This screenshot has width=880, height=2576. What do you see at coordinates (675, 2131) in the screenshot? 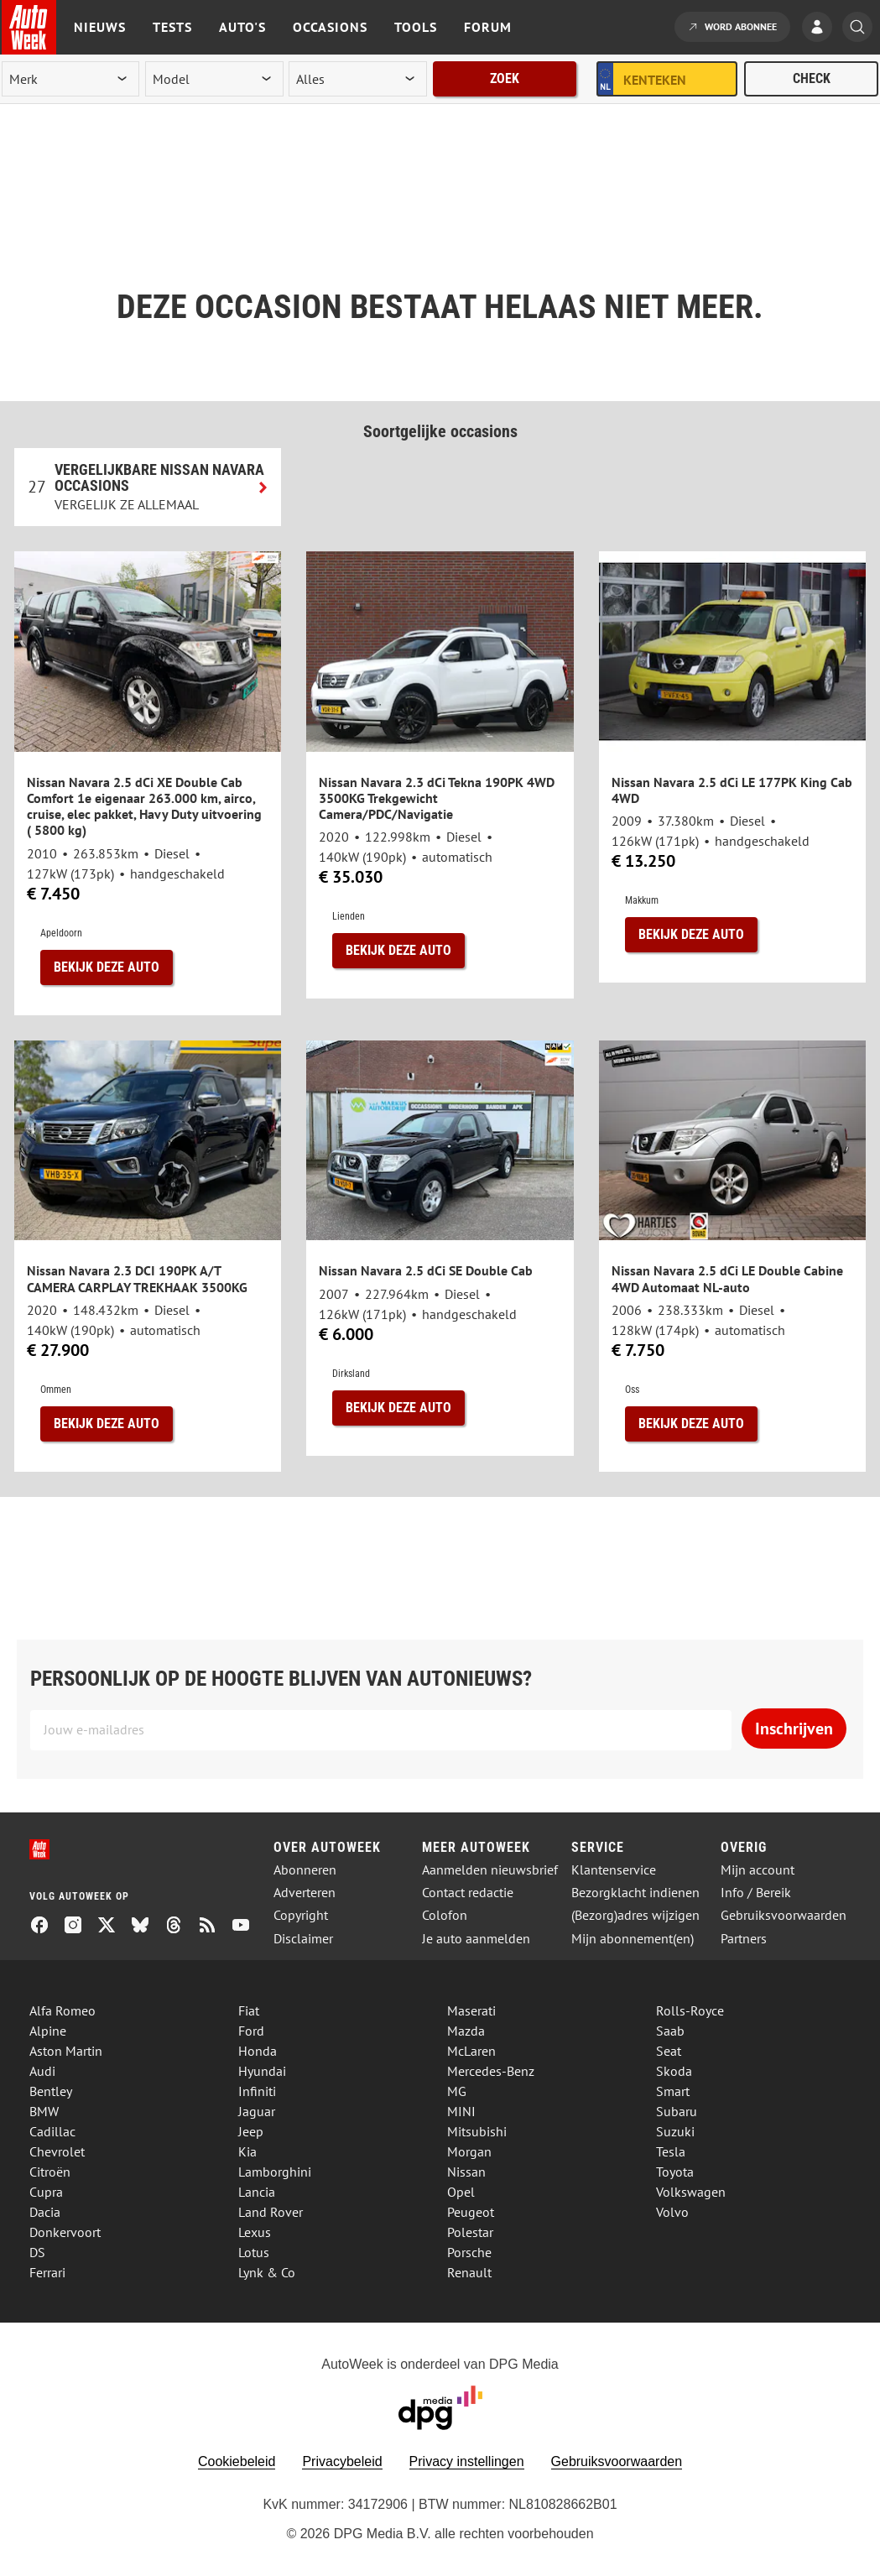
I see `Suzuki` at bounding box center [675, 2131].